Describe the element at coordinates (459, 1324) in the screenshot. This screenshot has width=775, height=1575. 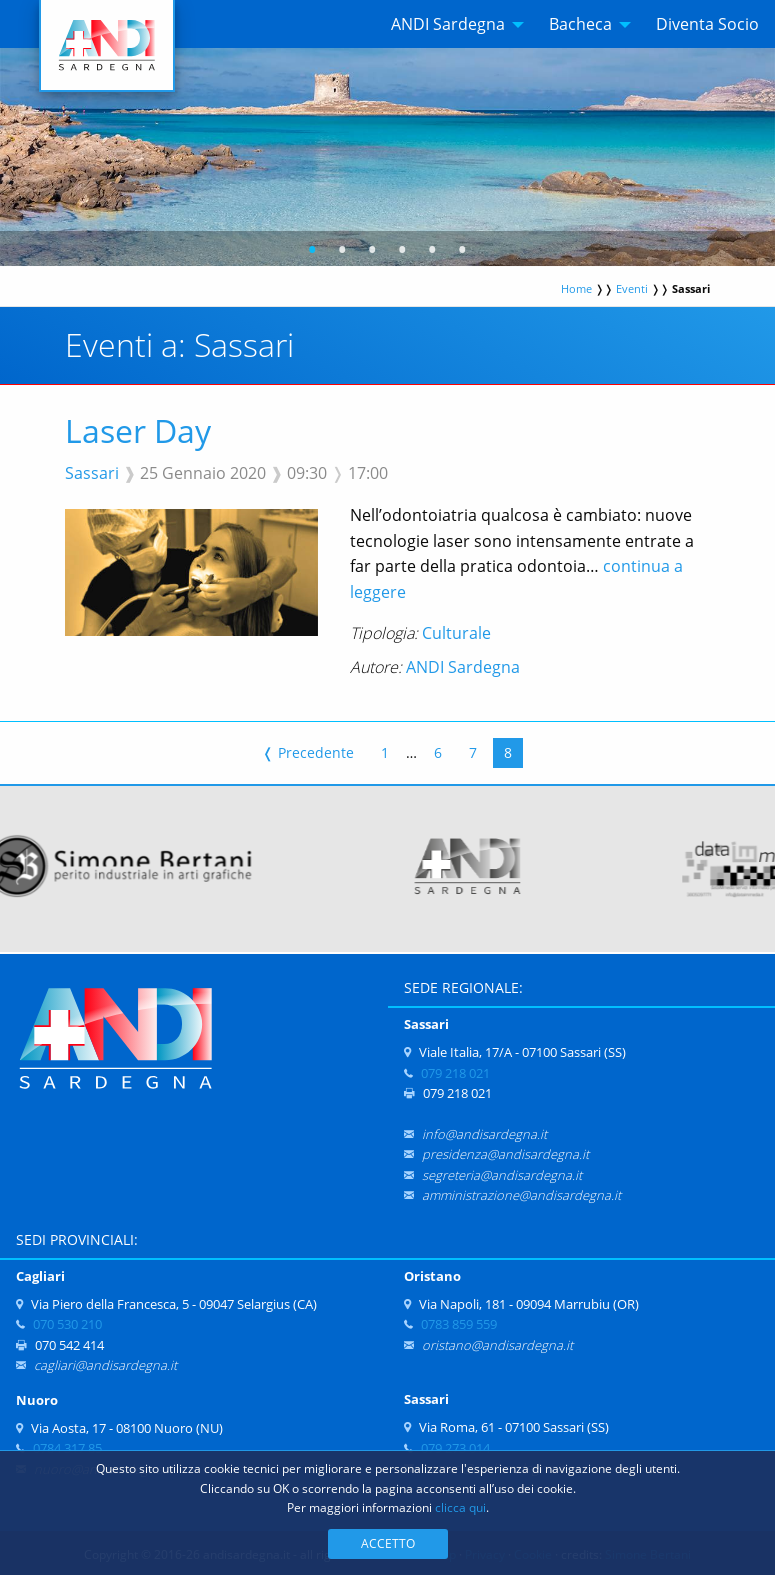
I see `0783 859 559` at that location.